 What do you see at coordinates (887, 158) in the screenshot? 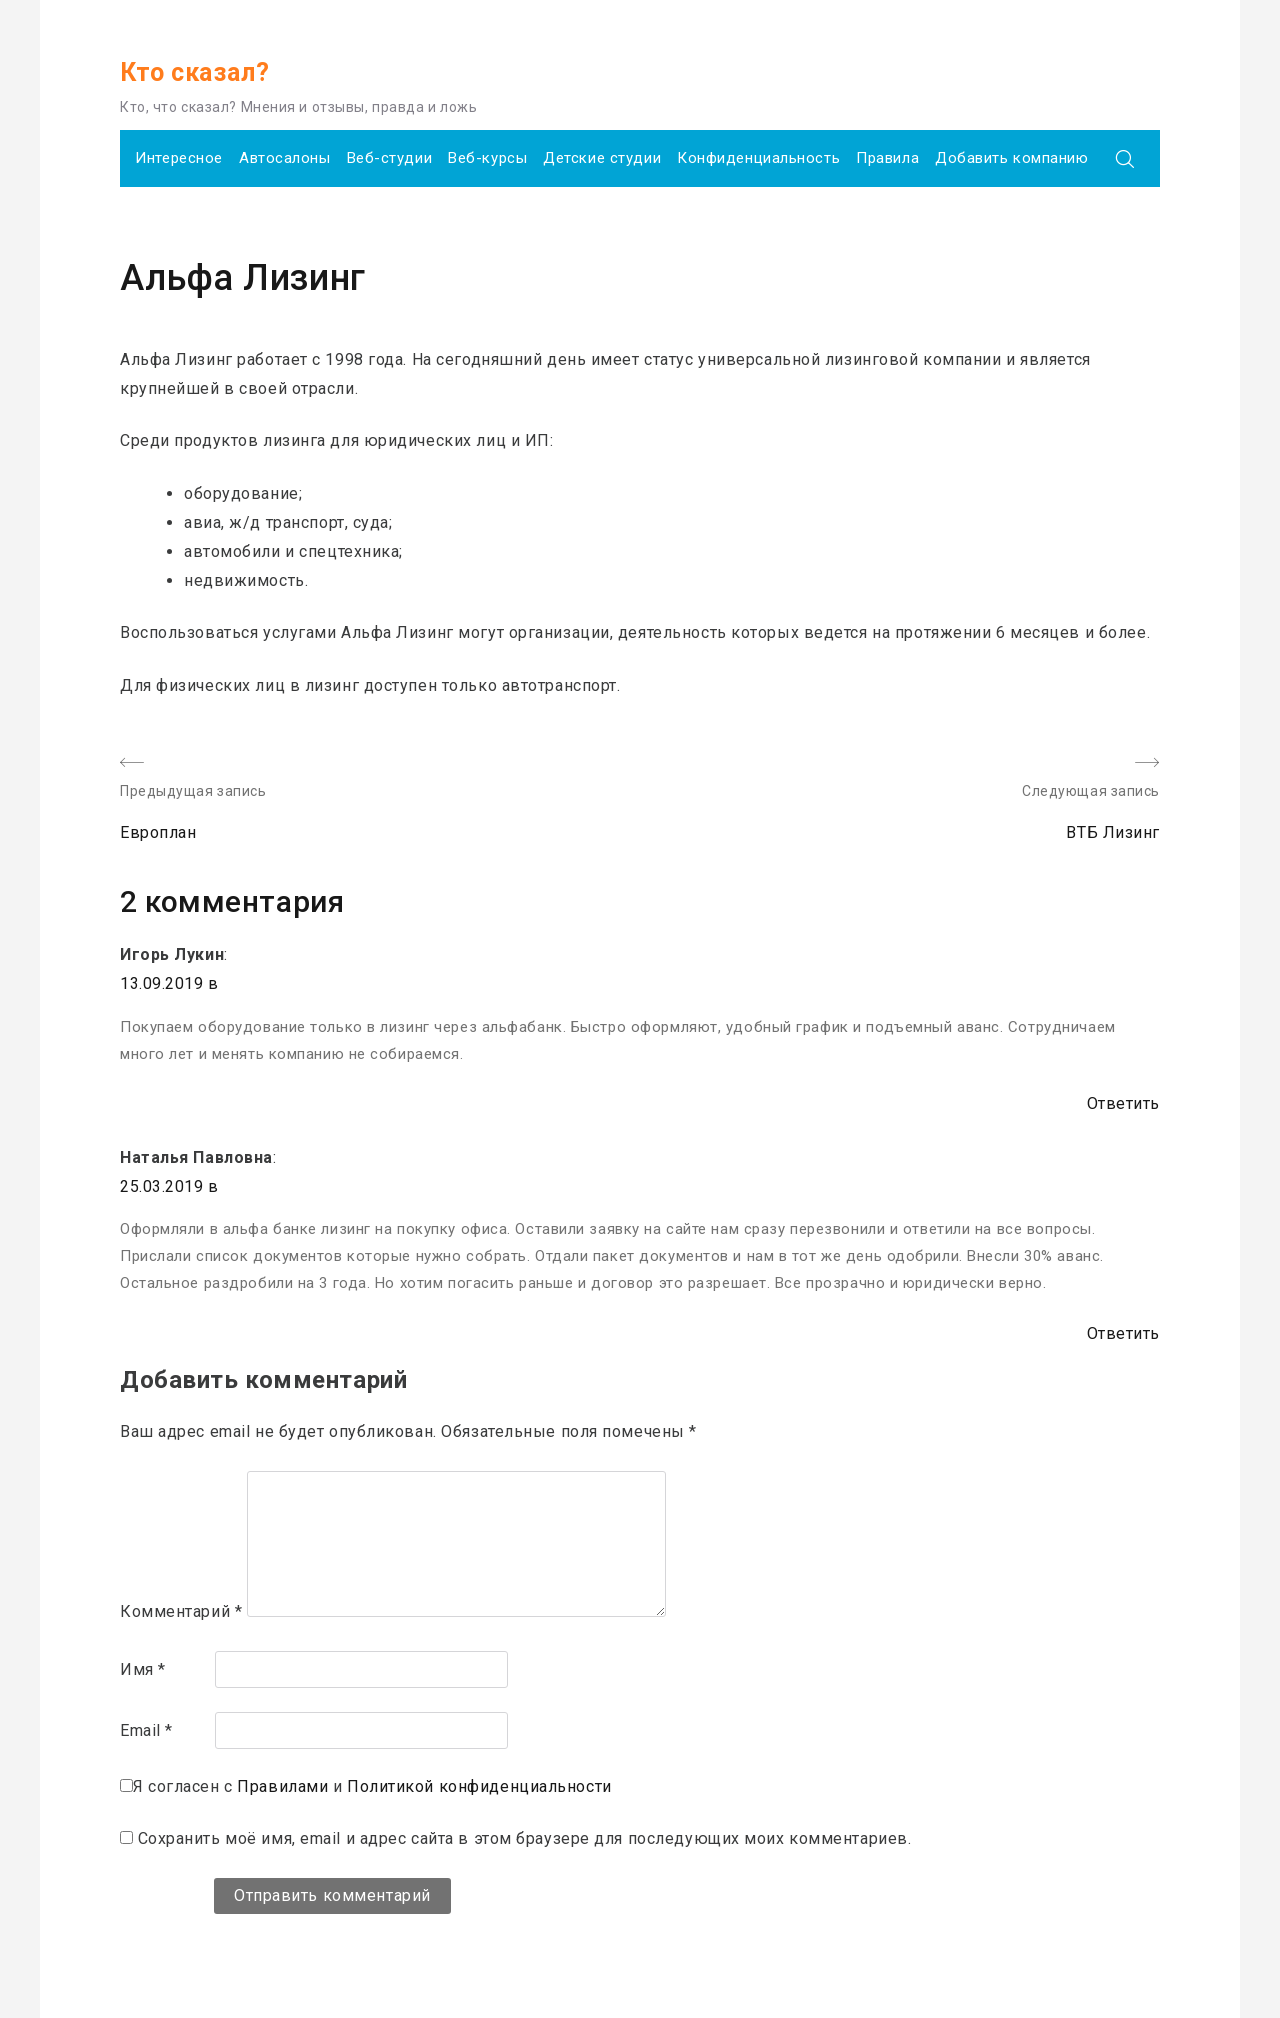
I see `Правила` at bounding box center [887, 158].